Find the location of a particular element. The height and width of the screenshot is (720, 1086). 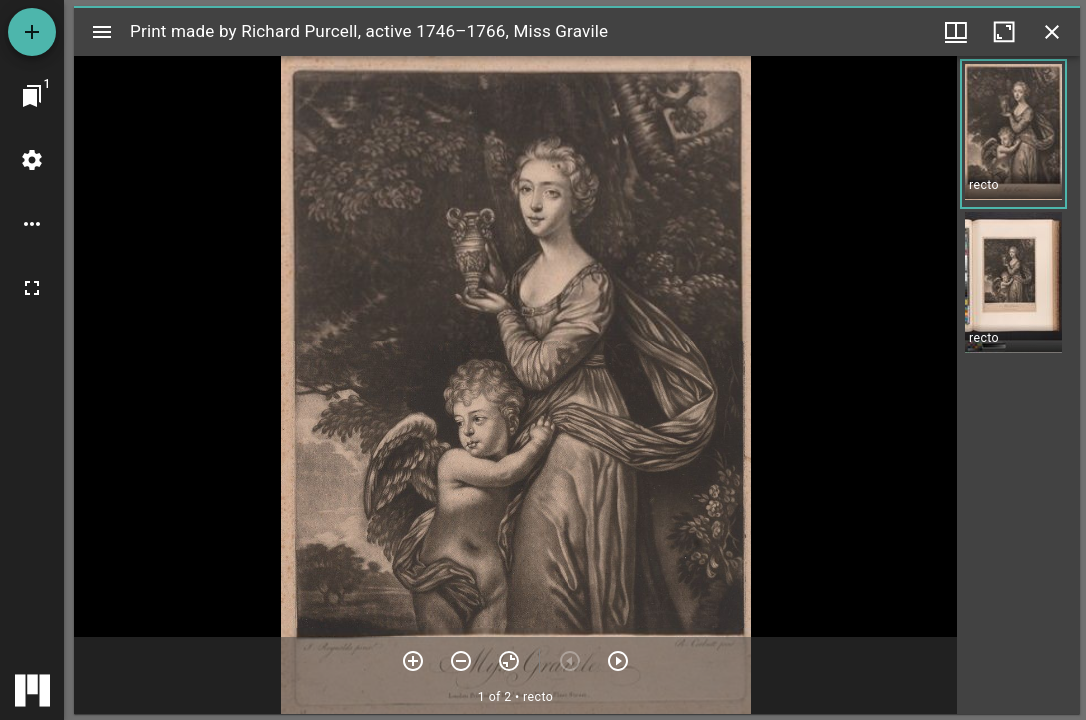

[Jump to window] is located at coordinates (32, 96).